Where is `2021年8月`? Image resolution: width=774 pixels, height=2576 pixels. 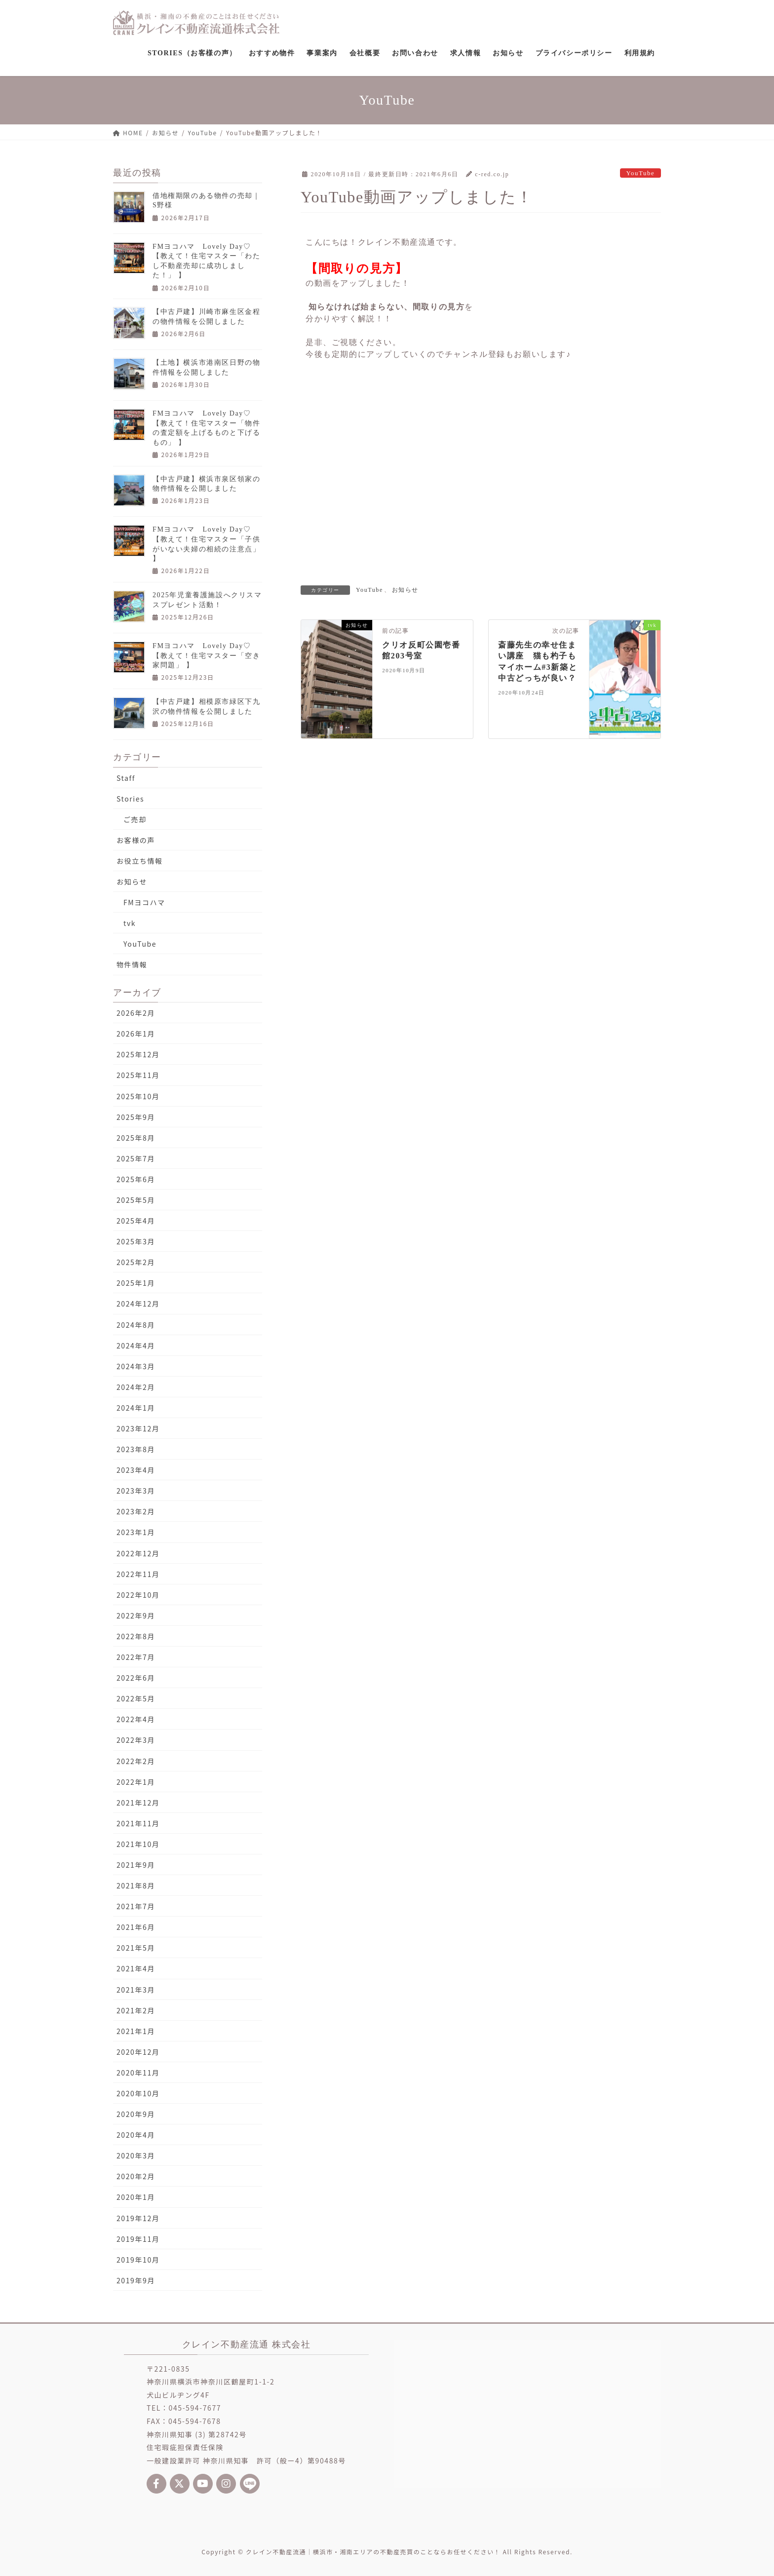 2021年8月 is located at coordinates (135, 1885).